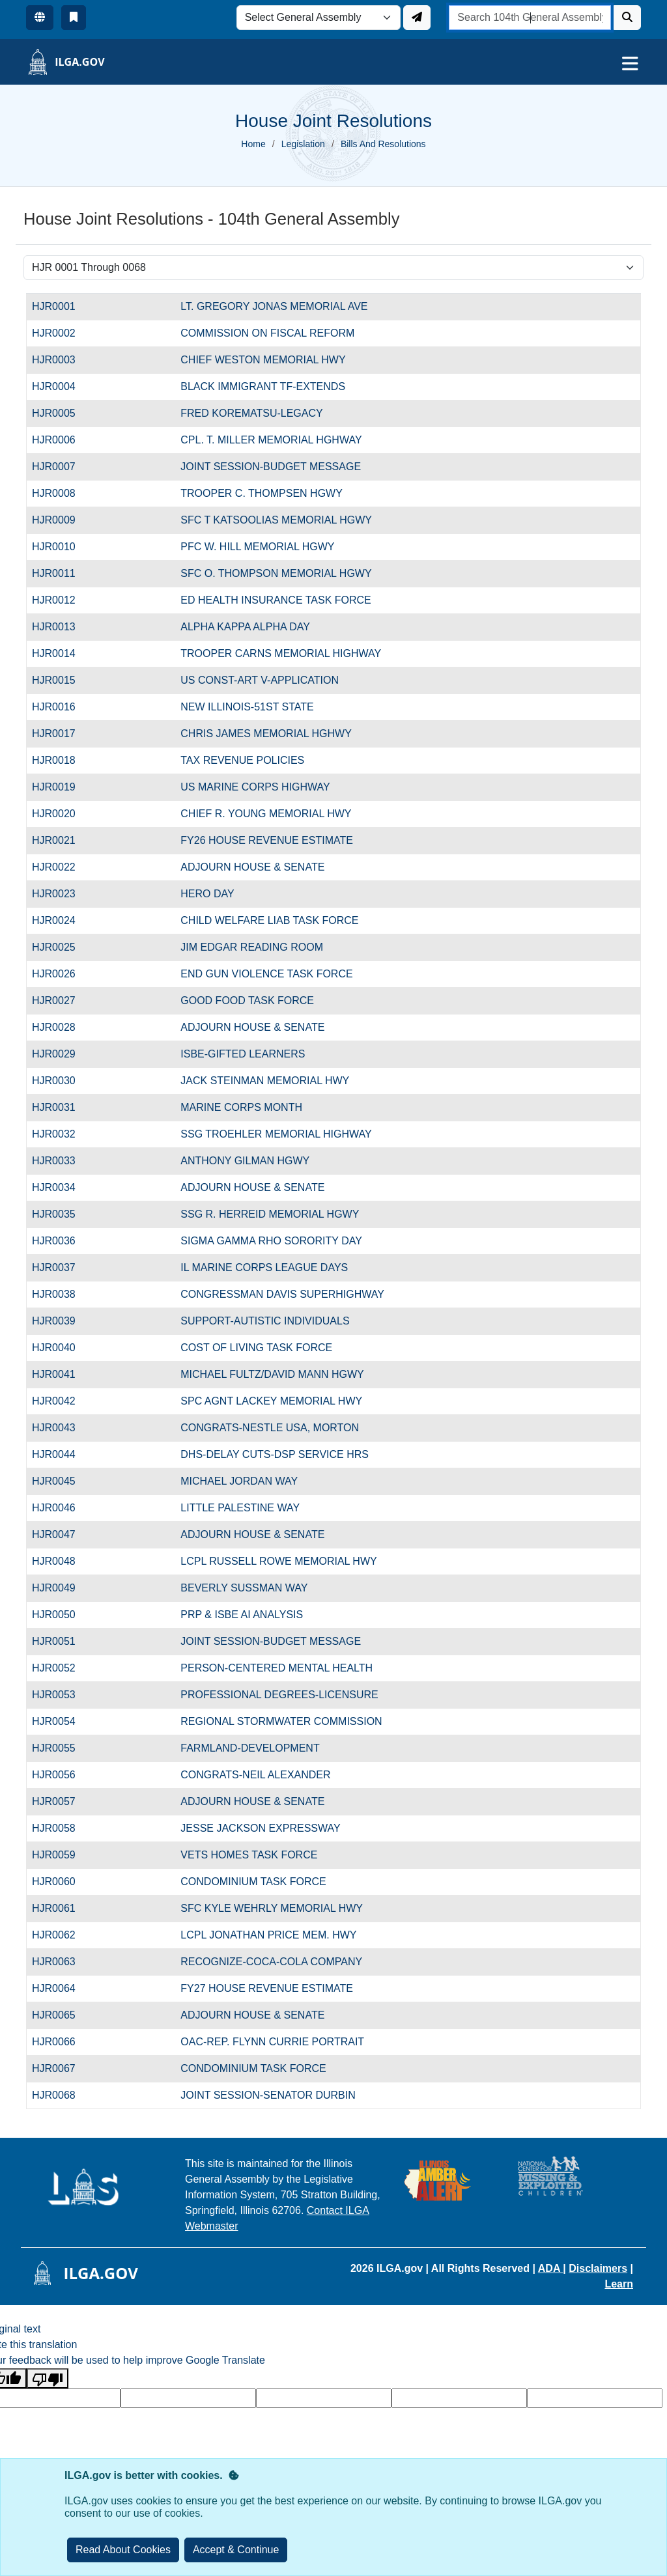  What do you see at coordinates (272, 1374) in the screenshot?
I see `MICHAEL FULTZ/DAVID MANN HGWY` at bounding box center [272, 1374].